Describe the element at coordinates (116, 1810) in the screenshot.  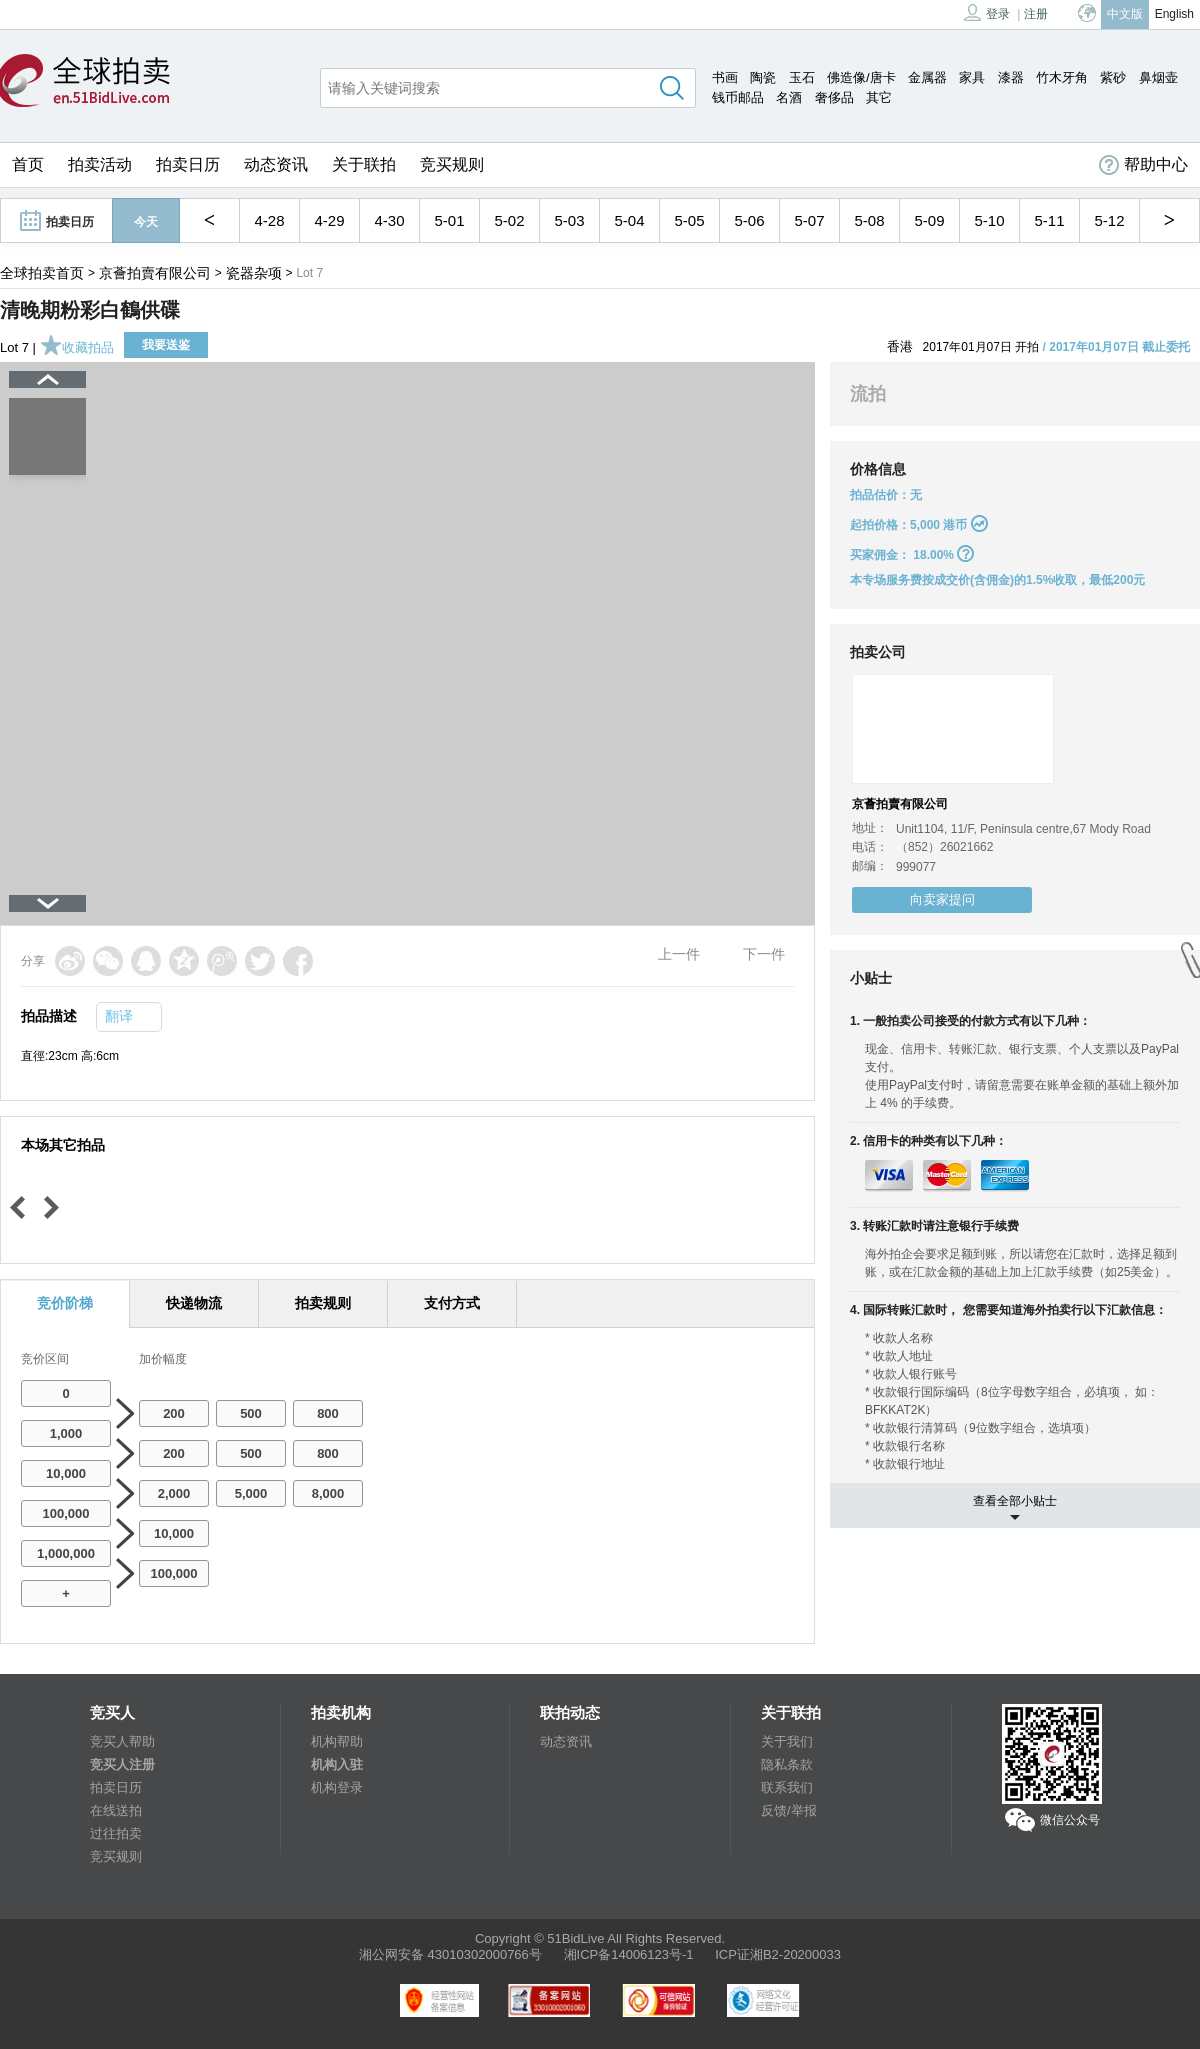
I see `在线送拍` at that location.